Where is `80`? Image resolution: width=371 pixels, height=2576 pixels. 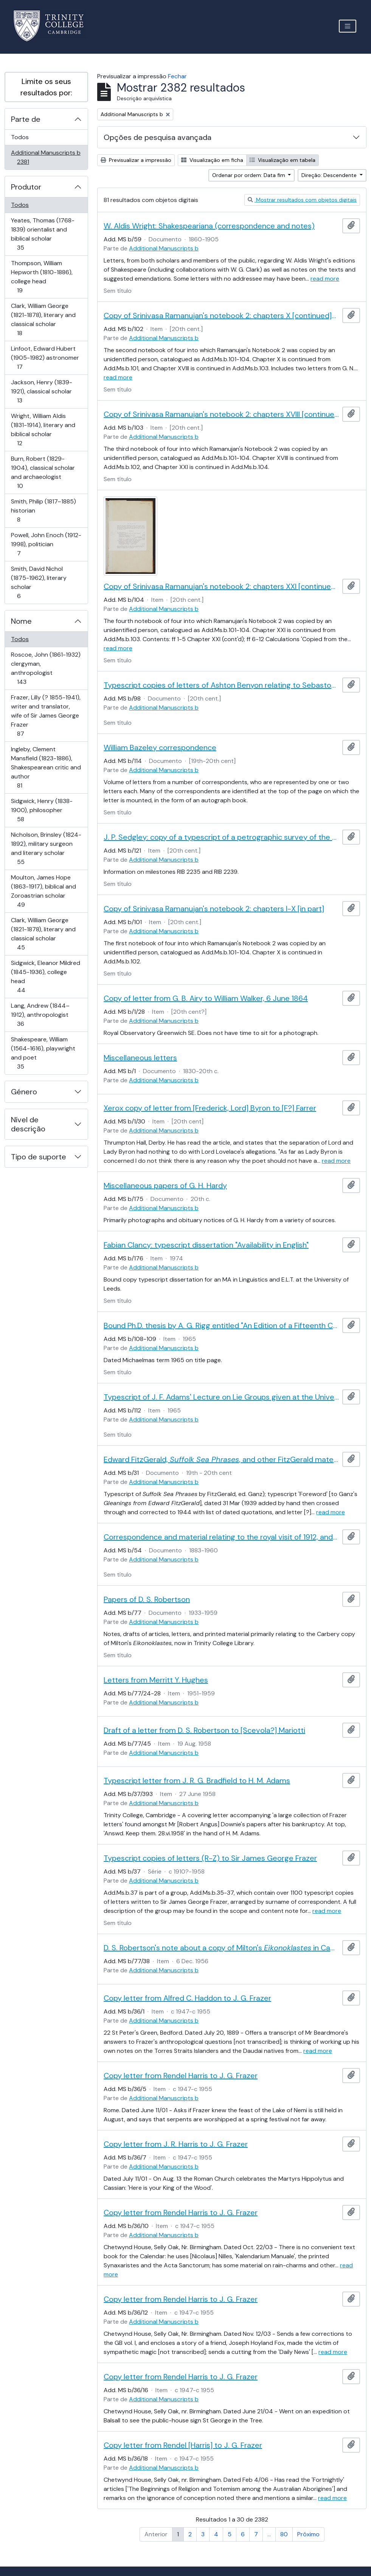
80 is located at coordinates (284, 2534).